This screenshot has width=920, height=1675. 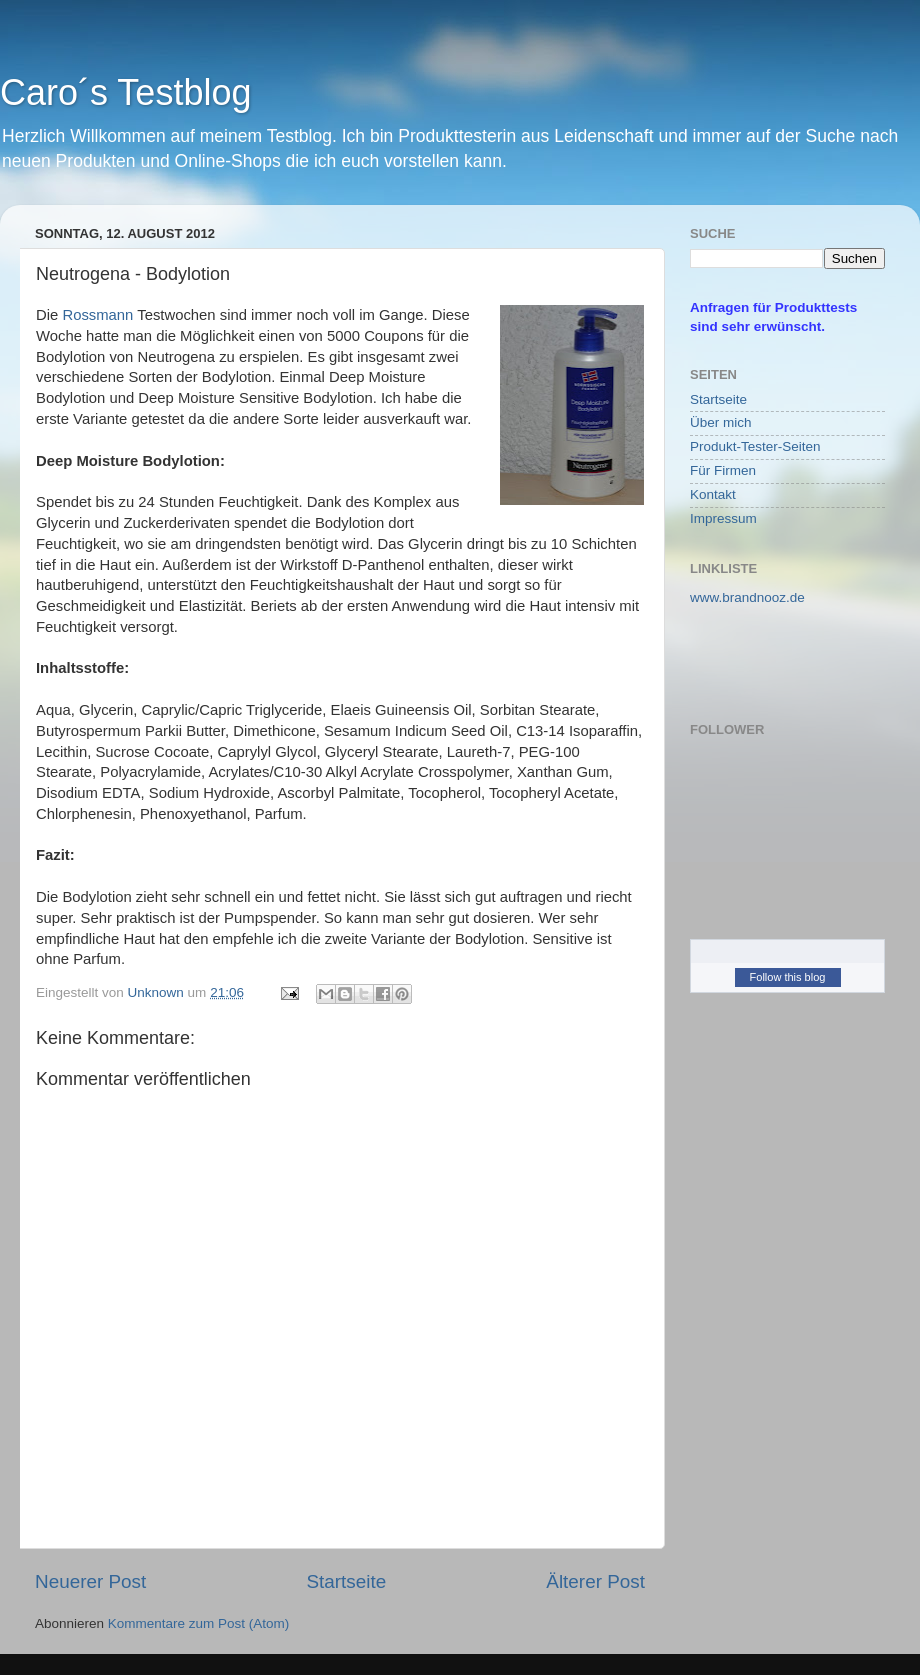 I want to click on Für Firmen, so click(x=723, y=470).